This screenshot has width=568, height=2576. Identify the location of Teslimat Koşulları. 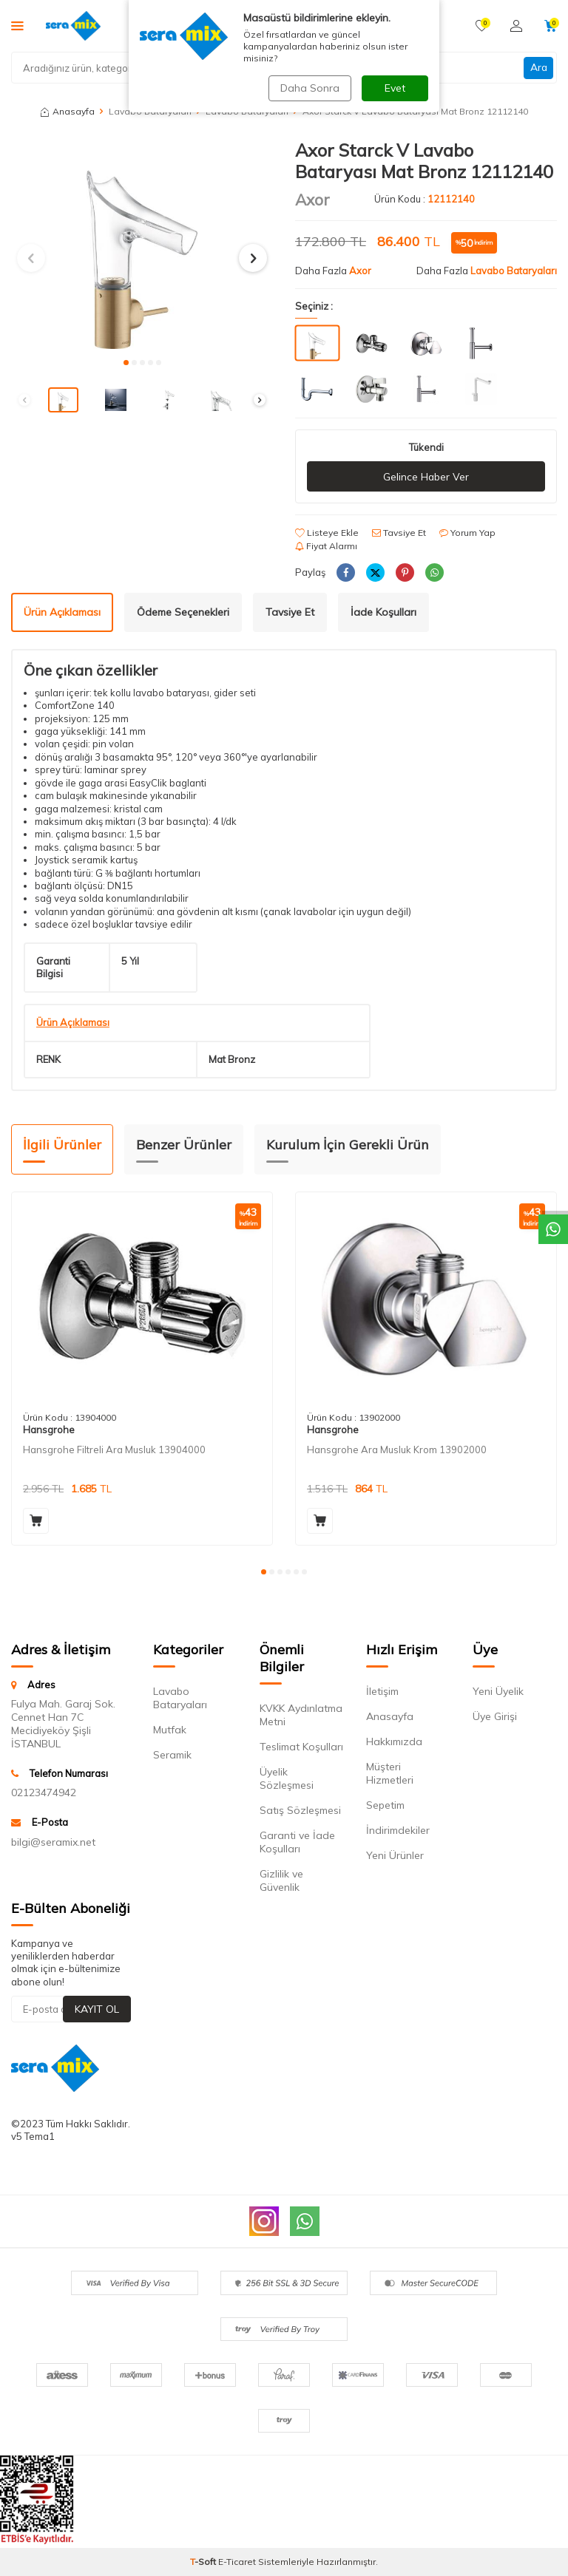
(301, 1746).